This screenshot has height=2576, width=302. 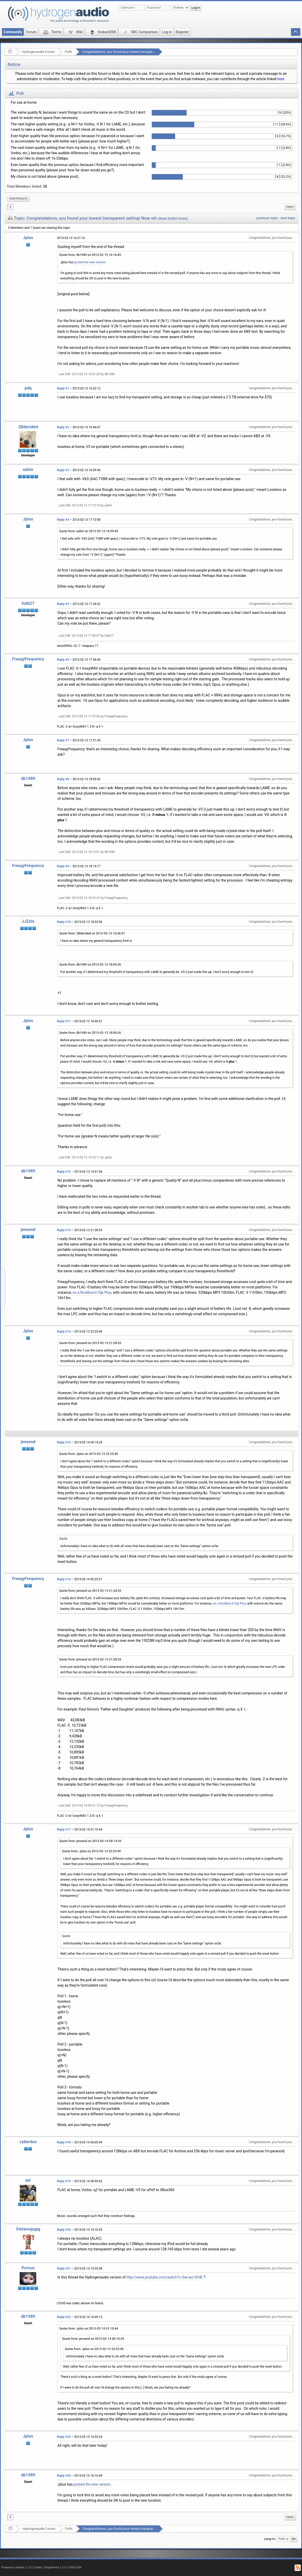 I want to click on Vietwoojagig, so click(x=28, y=2229).